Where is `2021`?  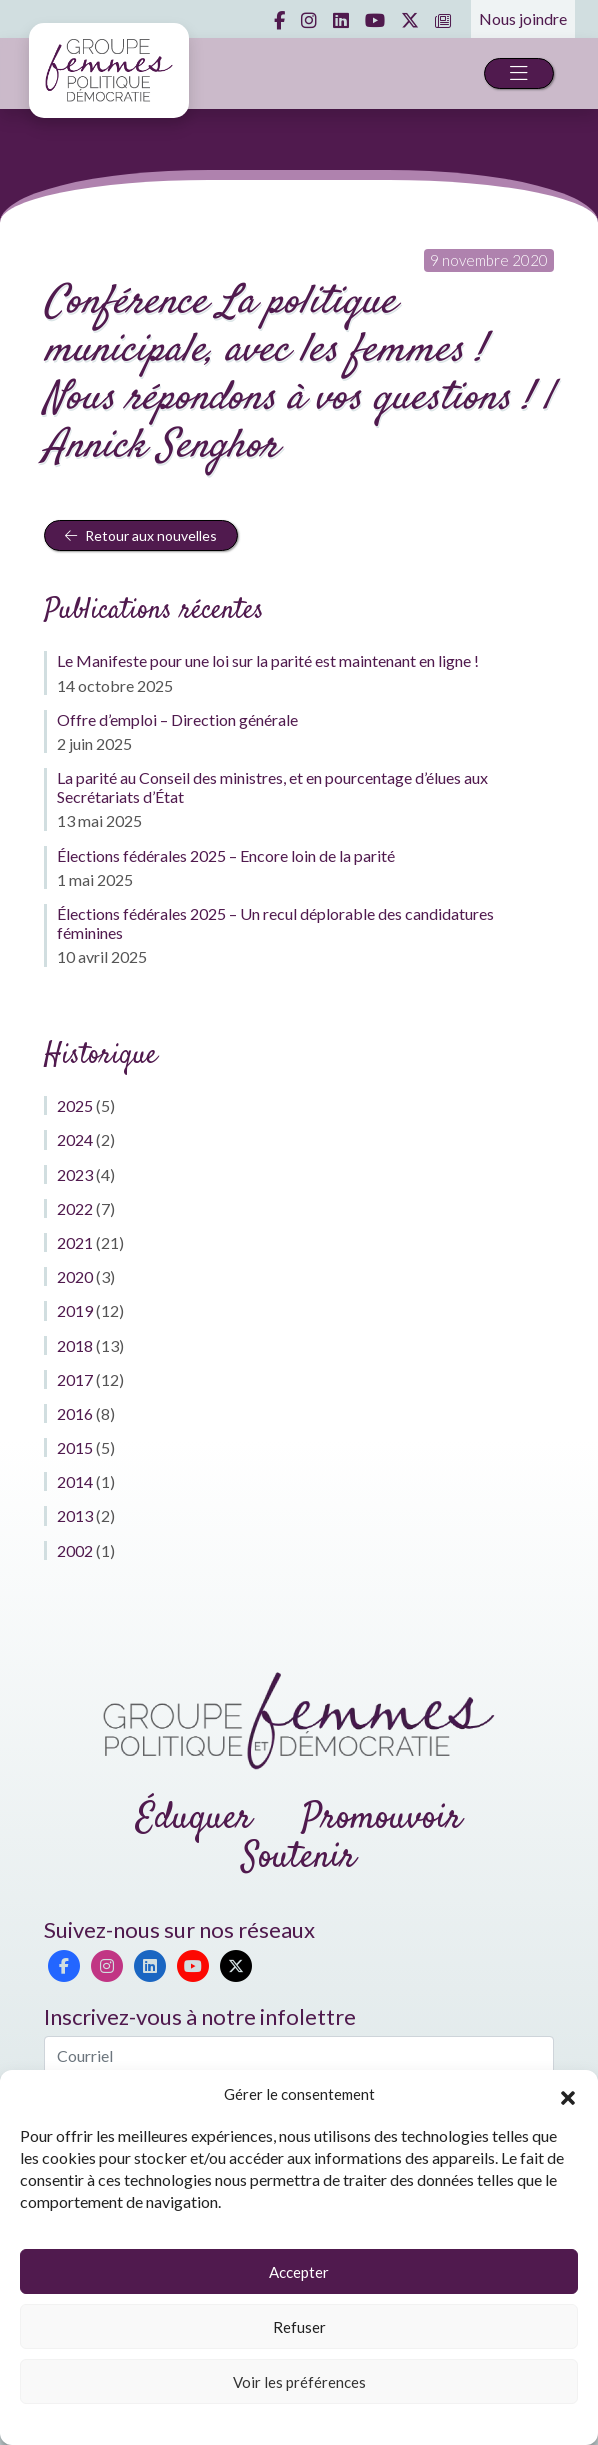
2021 is located at coordinates (75, 1242).